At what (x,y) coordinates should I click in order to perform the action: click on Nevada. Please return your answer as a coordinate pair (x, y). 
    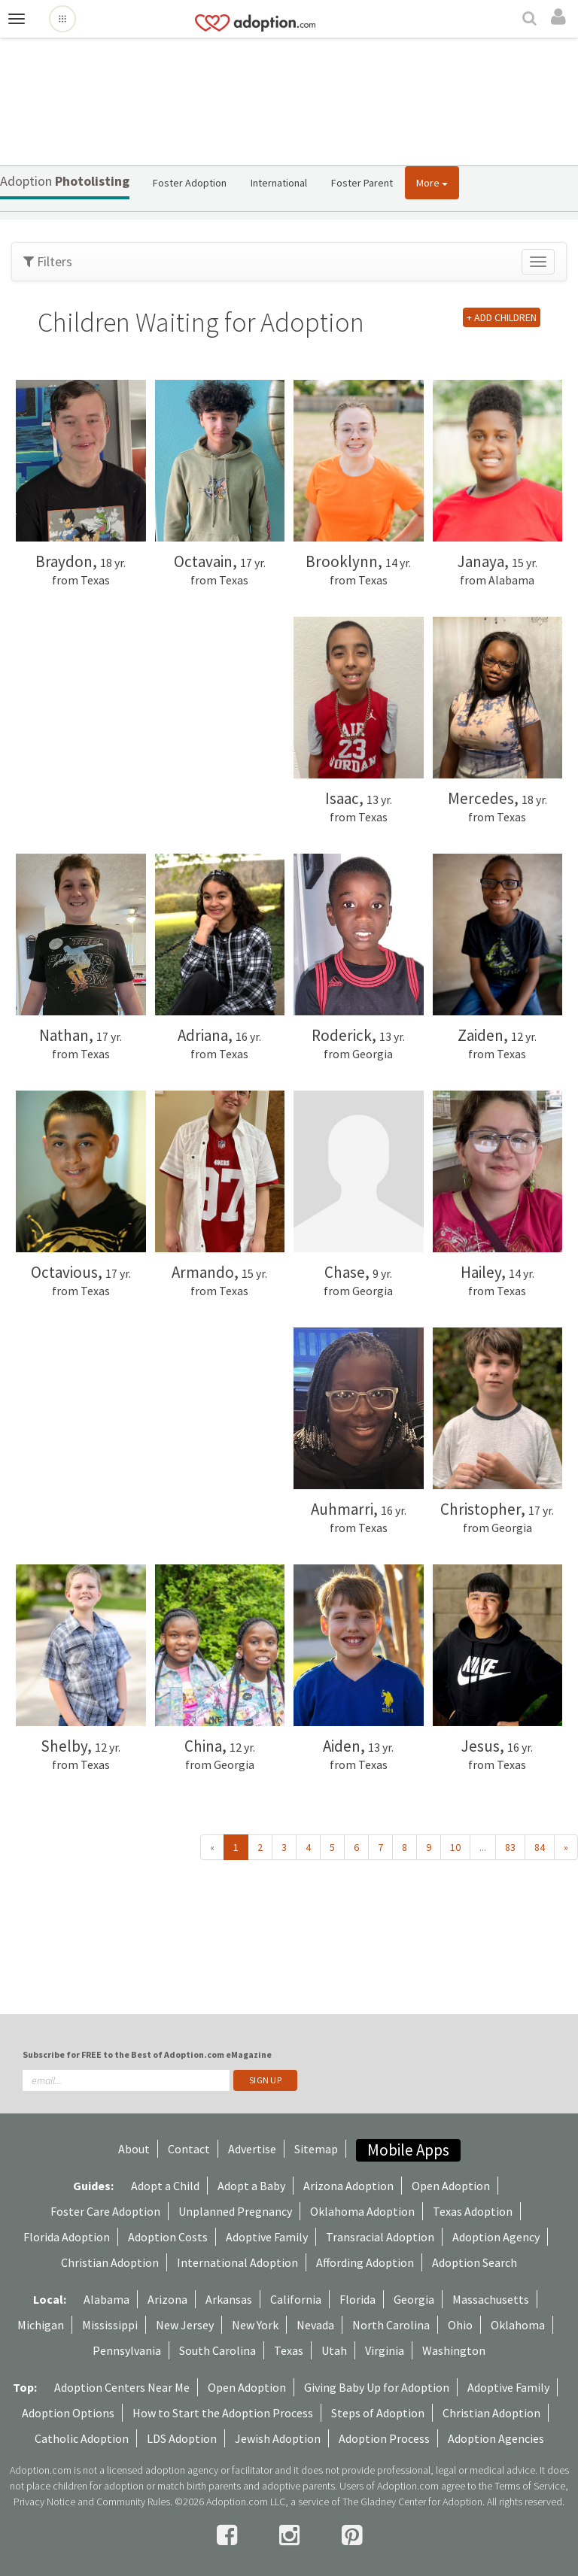
    Looking at the image, I should click on (315, 2324).